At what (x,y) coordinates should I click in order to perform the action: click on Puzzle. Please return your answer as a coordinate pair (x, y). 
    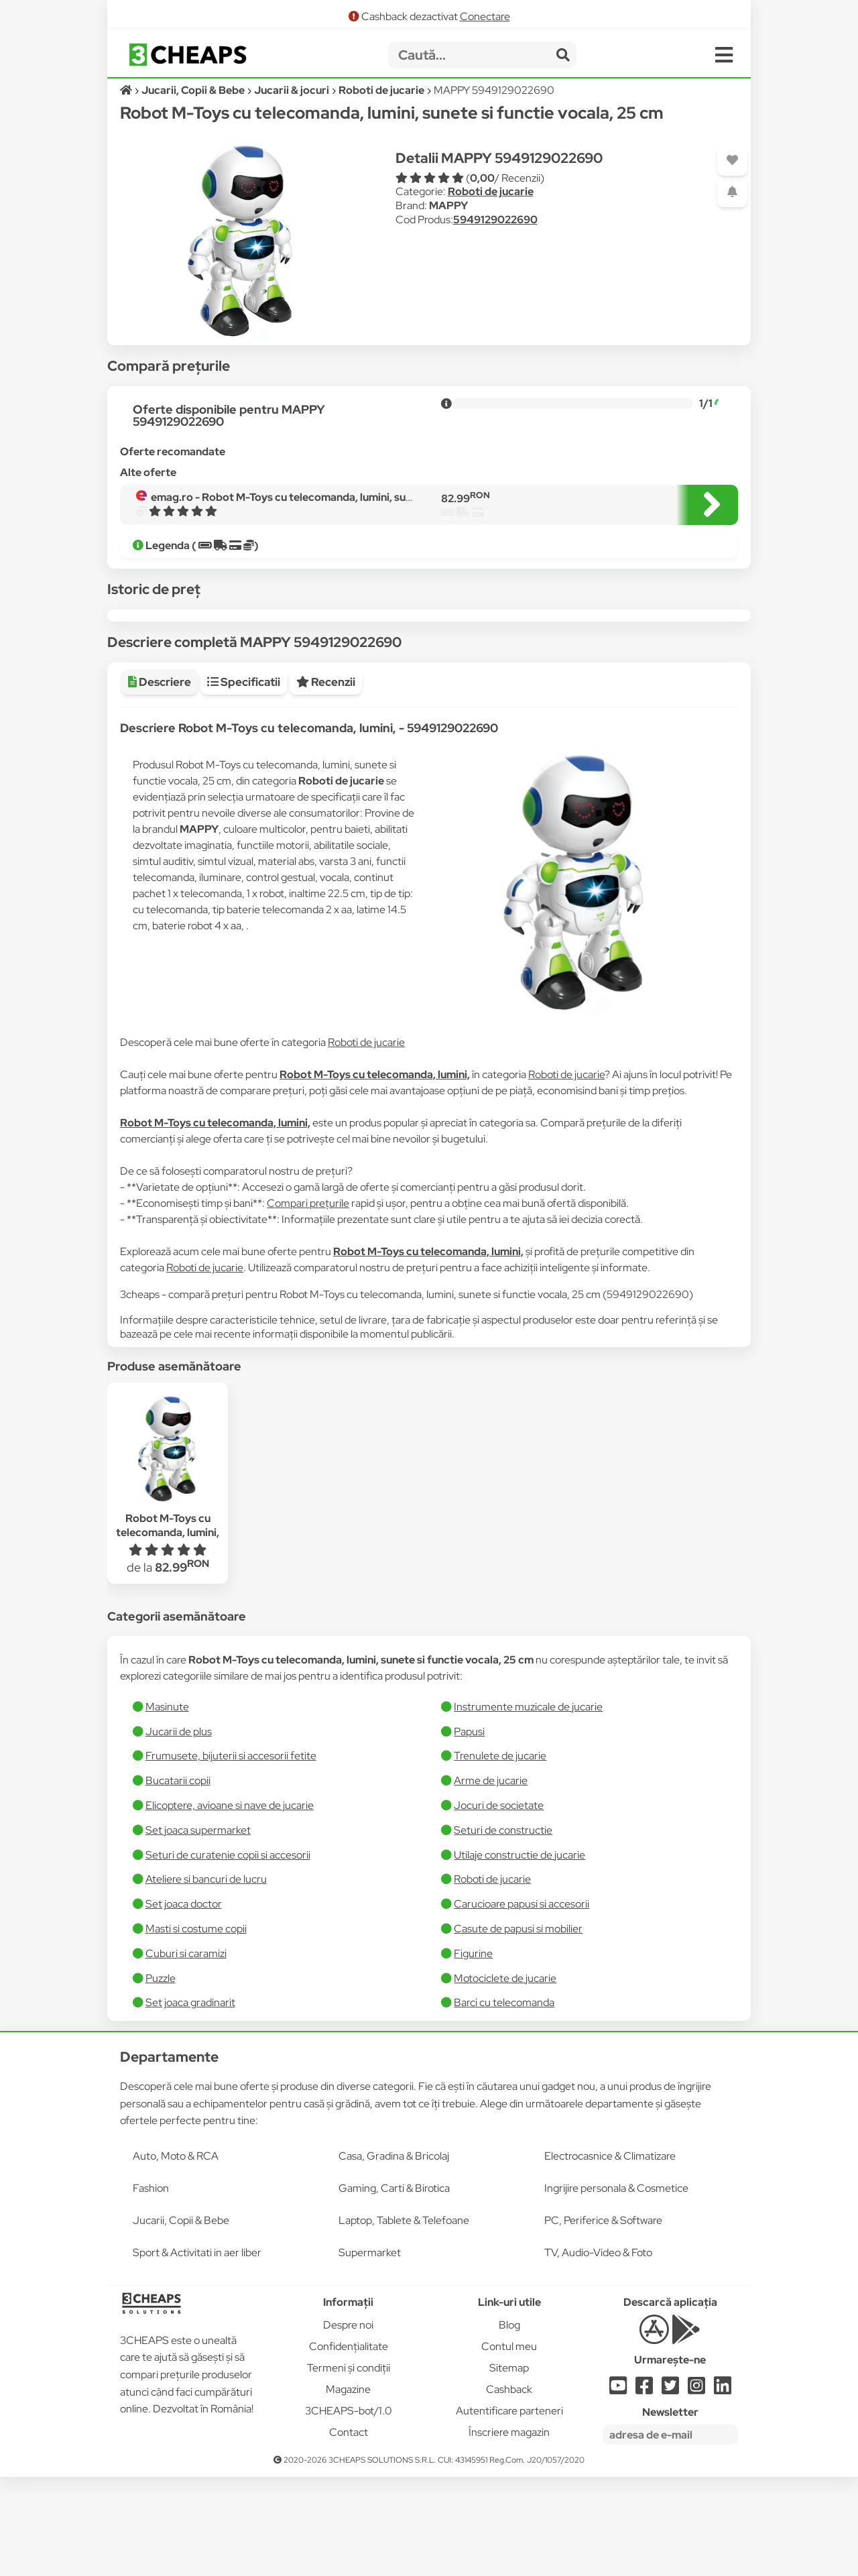
    Looking at the image, I should click on (160, 2077).